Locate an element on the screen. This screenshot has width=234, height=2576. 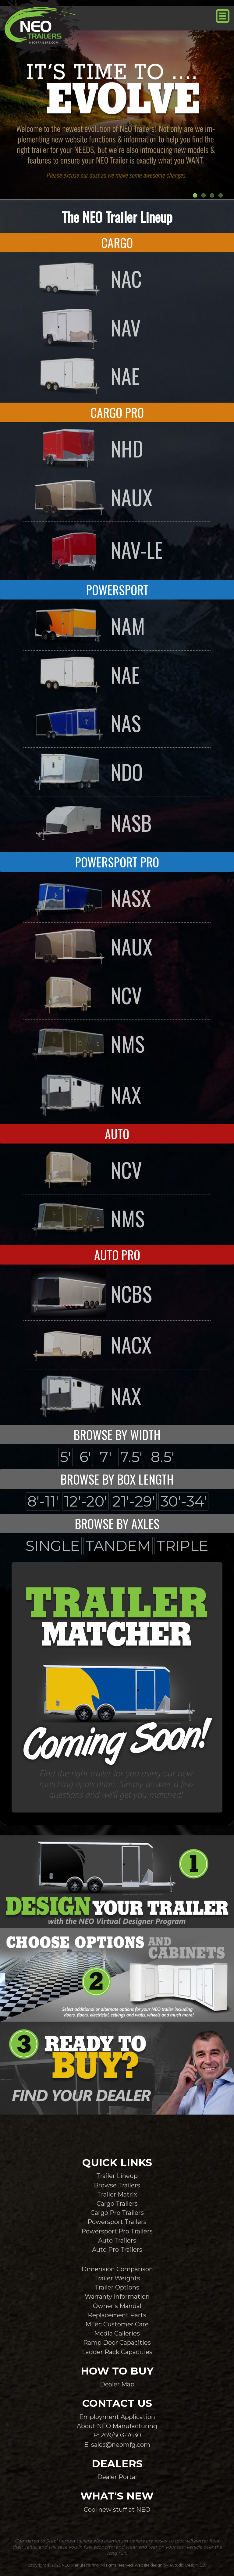
30'-34' is located at coordinates (183, 1501).